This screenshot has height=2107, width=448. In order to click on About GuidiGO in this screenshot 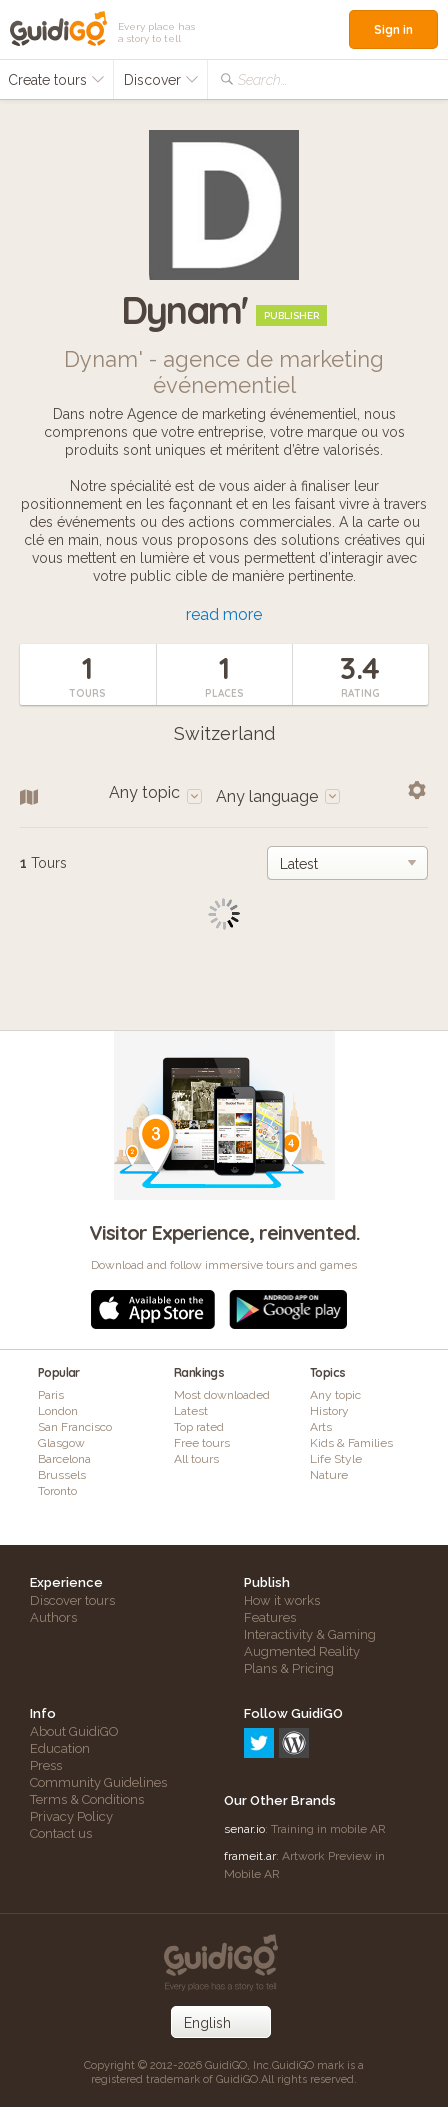, I will do `click(74, 1731)`.